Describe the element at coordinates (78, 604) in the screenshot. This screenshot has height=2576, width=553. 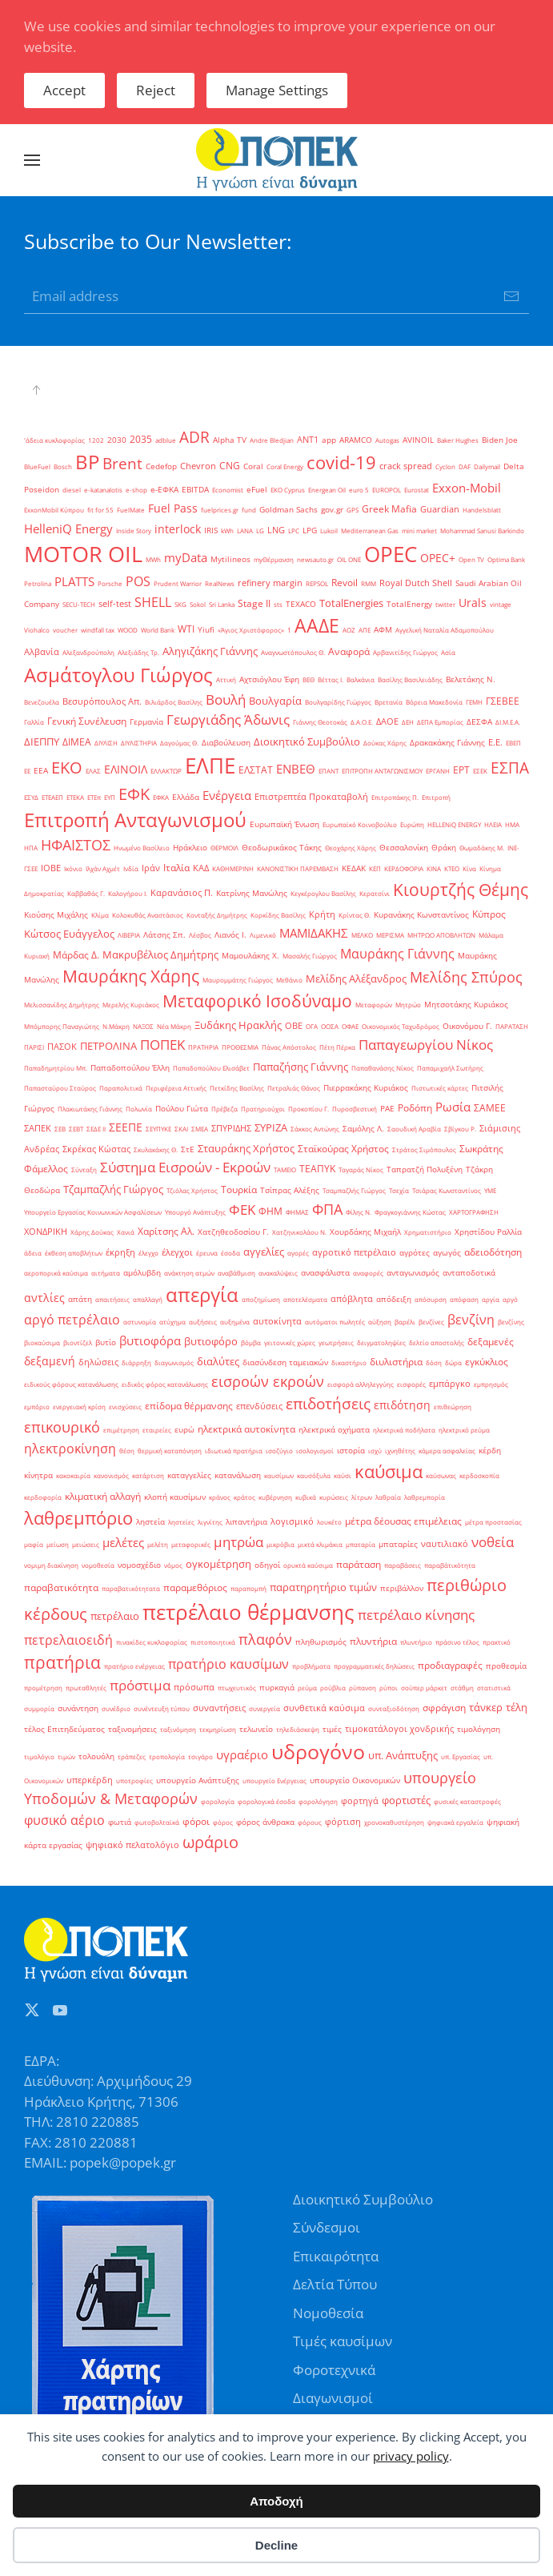
I see `SECU-TECH [SECU-TECH (1 στοιχείο)]` at that location.